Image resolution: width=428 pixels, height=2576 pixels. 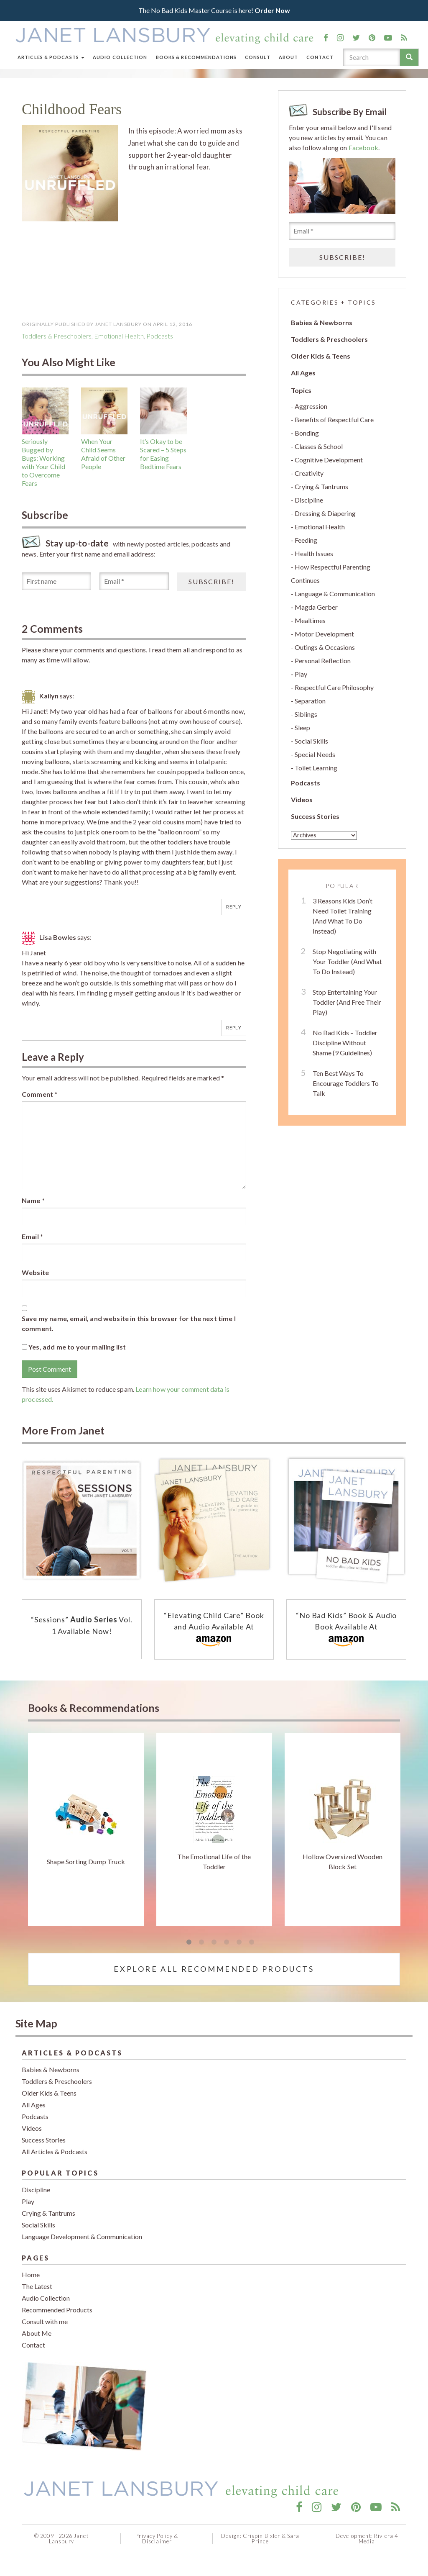 I want to click on 2 [tab], so click(x=201, y=1942).